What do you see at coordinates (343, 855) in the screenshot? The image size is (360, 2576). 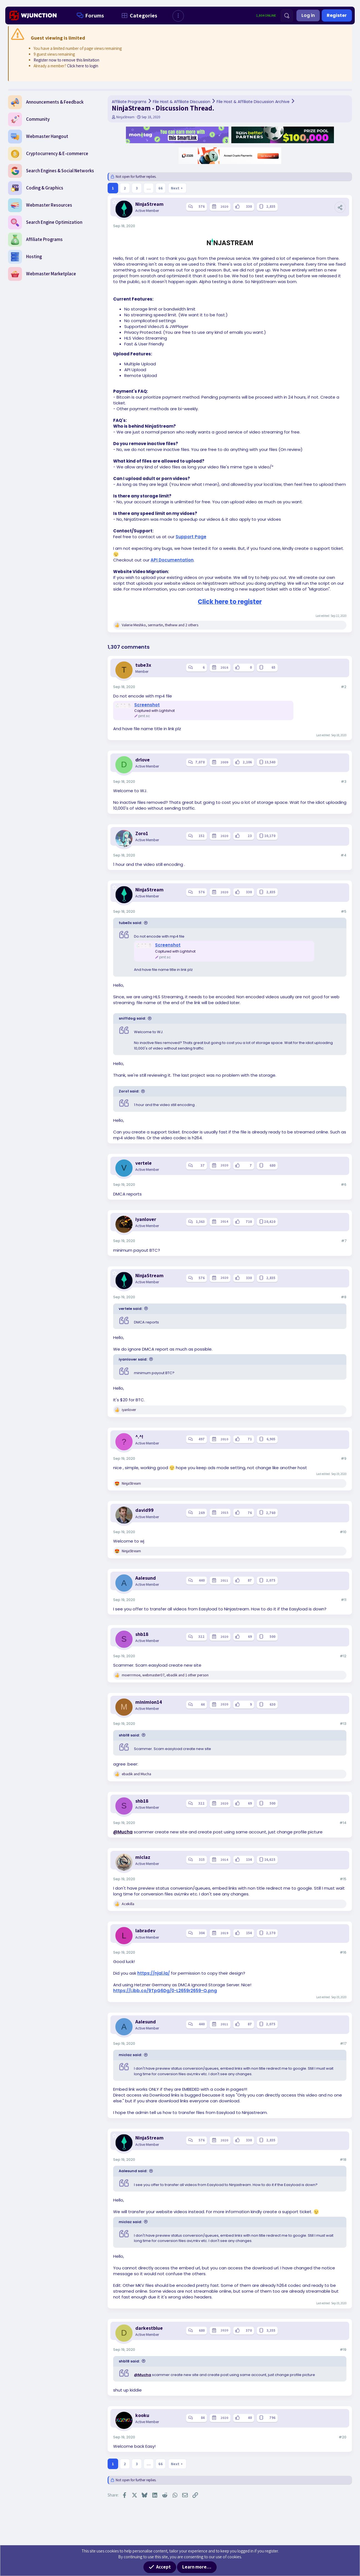 I see `#4` at bounding box center [343, 855].